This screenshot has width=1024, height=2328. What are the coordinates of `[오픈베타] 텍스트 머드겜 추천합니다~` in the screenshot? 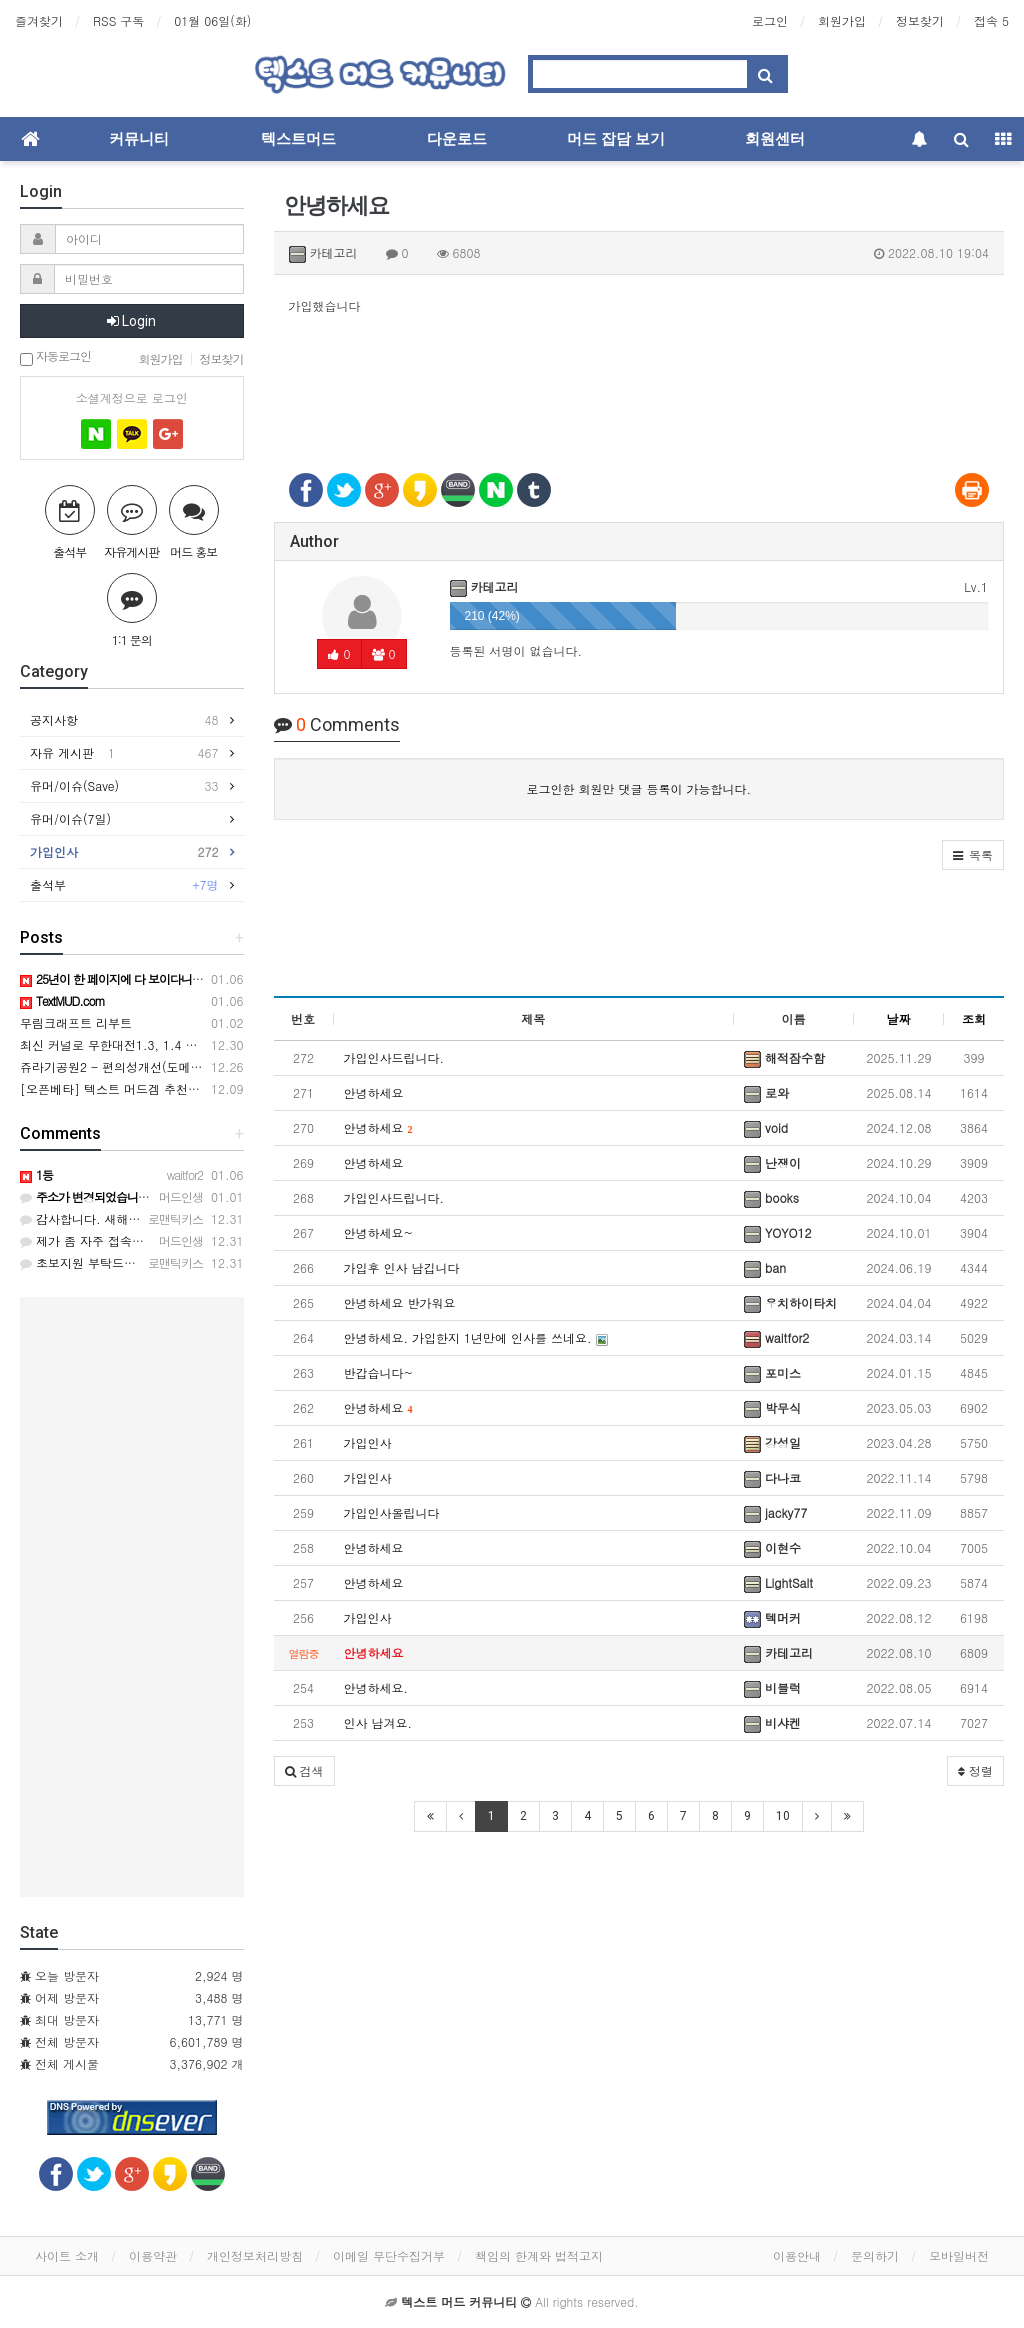 It's located at (127, 1088).